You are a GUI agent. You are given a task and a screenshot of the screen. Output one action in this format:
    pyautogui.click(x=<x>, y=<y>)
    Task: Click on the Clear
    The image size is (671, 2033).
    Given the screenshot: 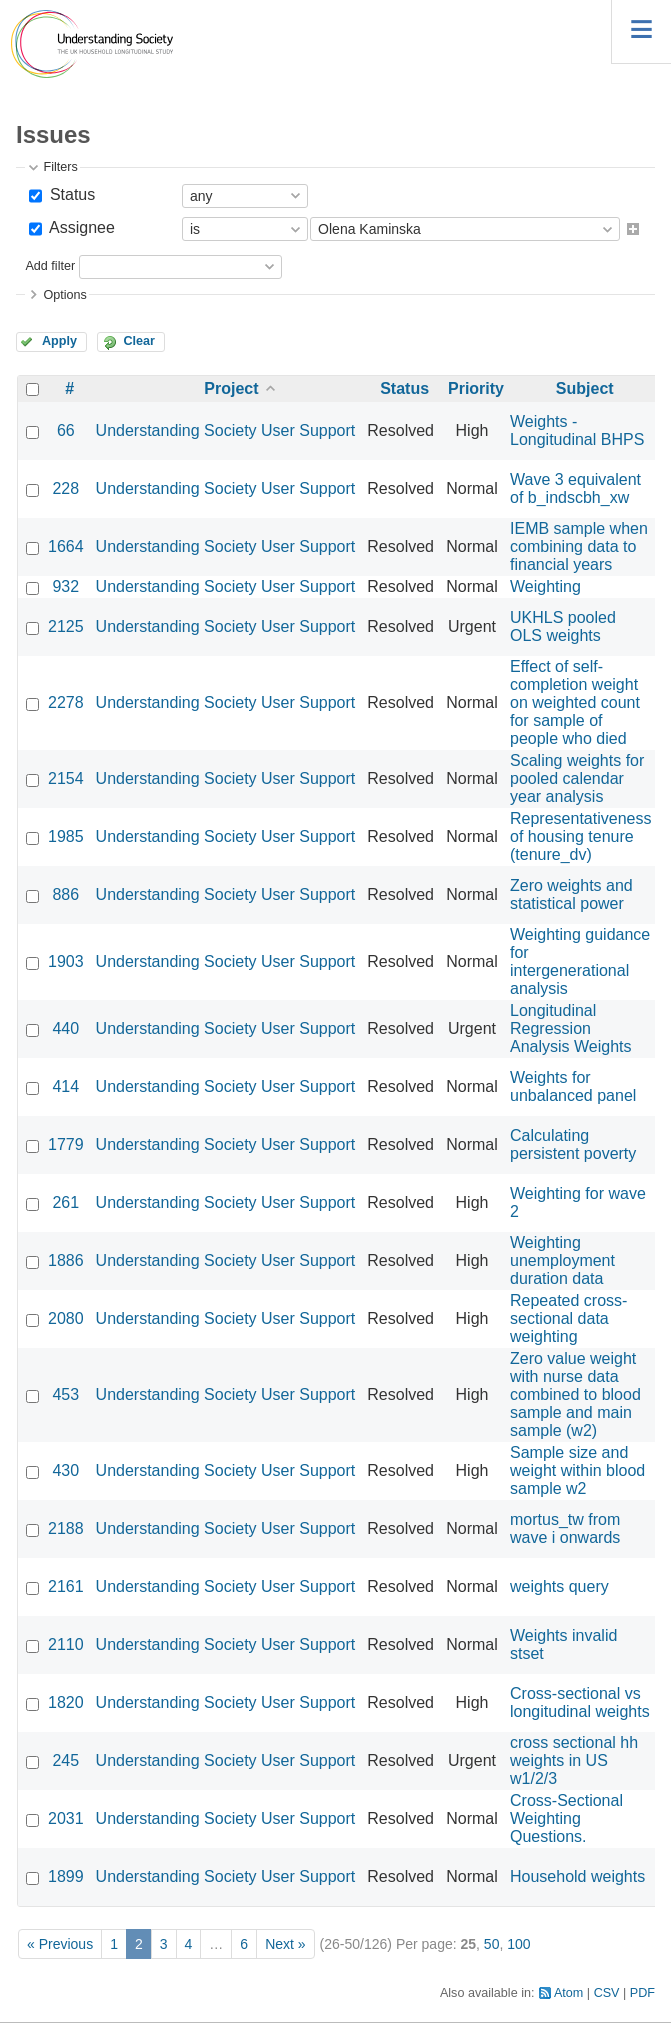 What is the action you would take?
    pyautogui.click(x=139, y=341)
    